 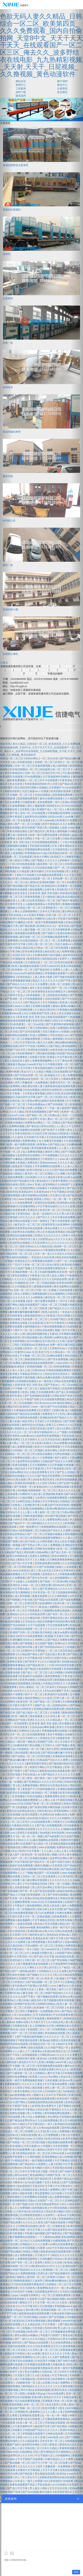 What do you see at coordinates (53, 1184) in the screenshot?
I see `亚洲人成无码网站久久99热国产` at bounding box center [53, 1184].